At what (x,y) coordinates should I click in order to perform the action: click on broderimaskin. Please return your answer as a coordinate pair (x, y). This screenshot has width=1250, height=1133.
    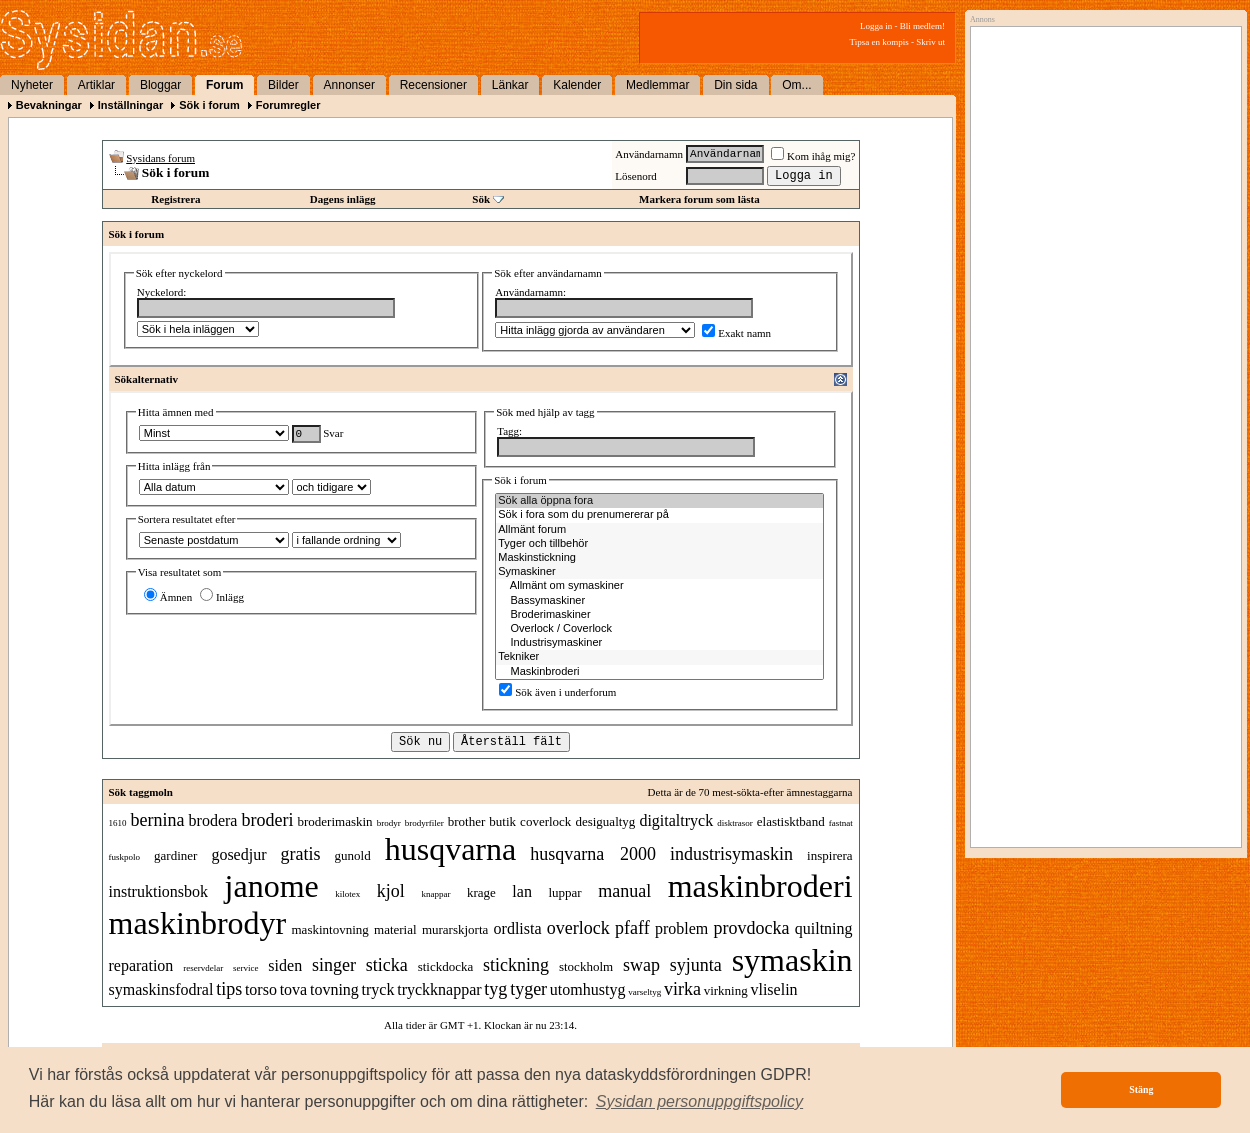
    Looking at the image, I should click on (335, 821).